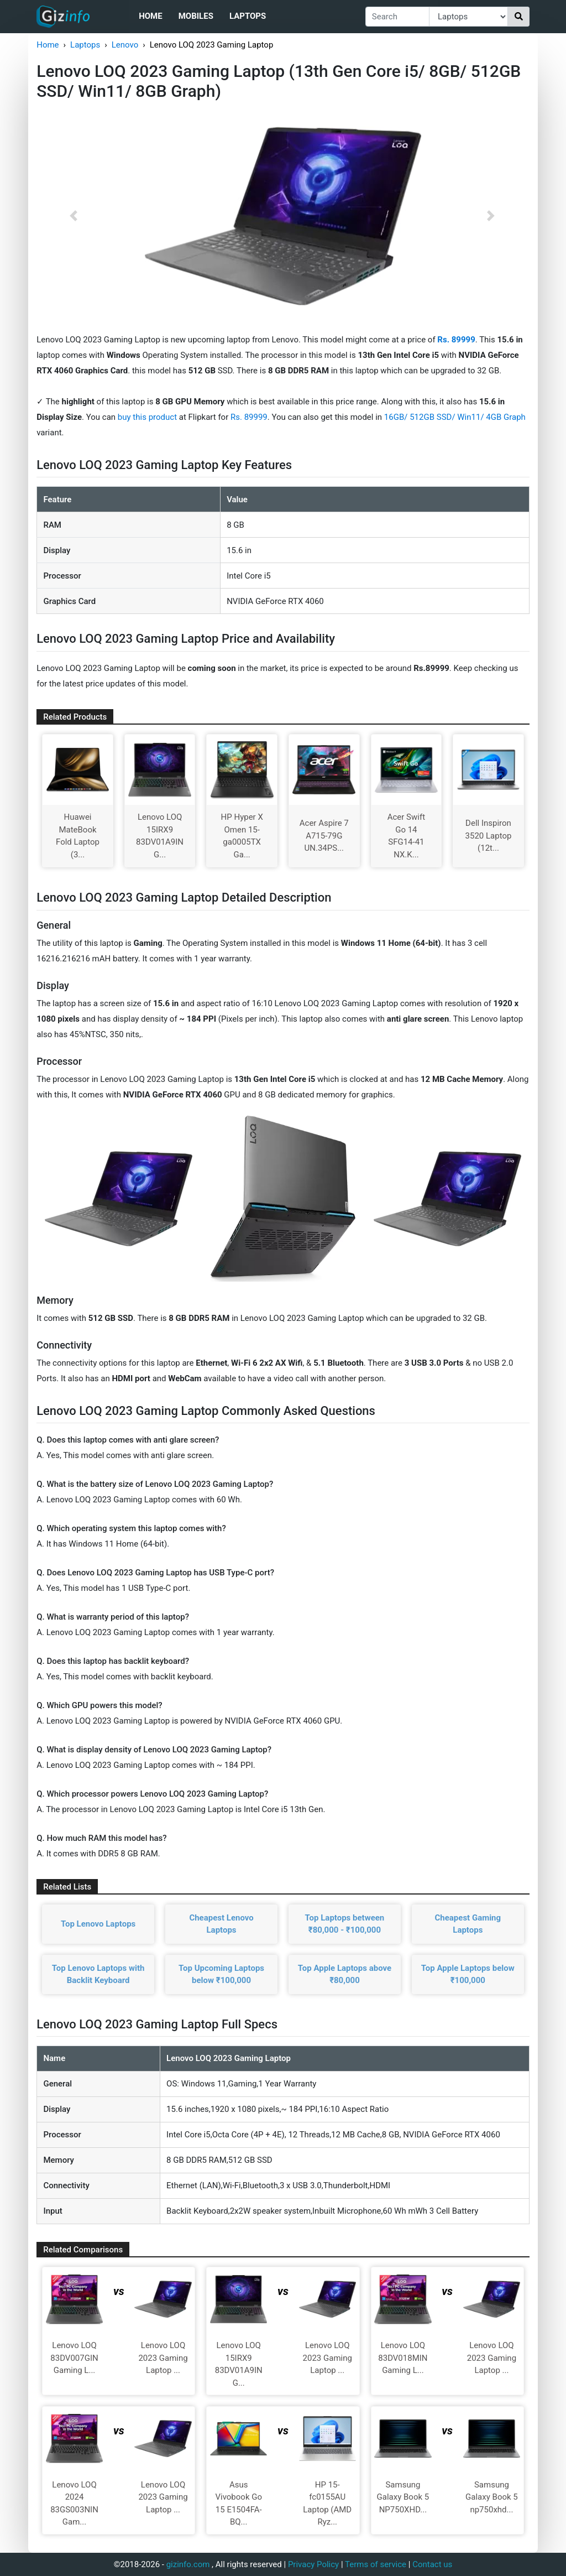 The image size is (566, 2576). Describe the element at coordinates (147, 417) in the screenshot. I see `buy this product` at that location.